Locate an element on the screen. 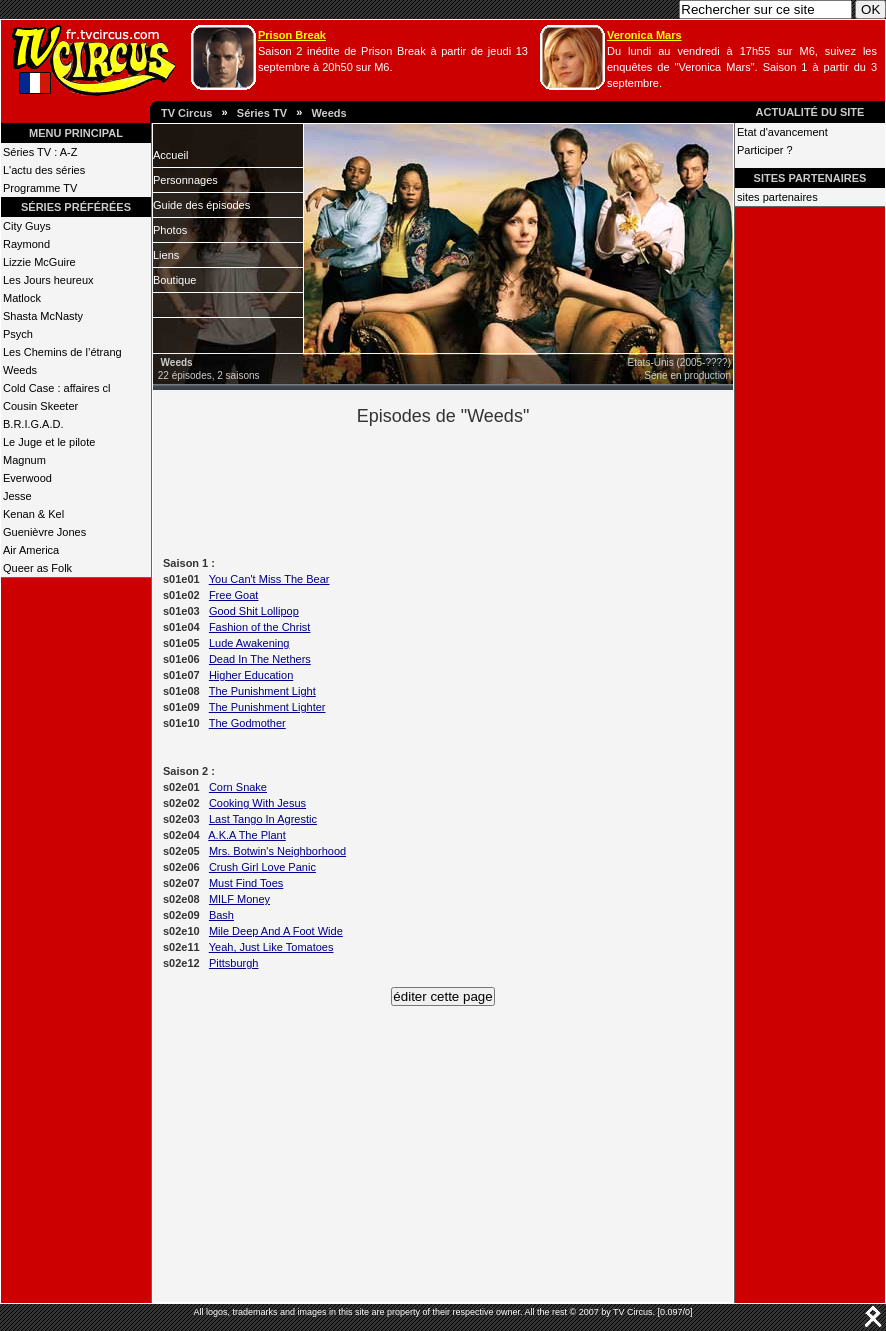  Liens is located at coordinates (166, 255).